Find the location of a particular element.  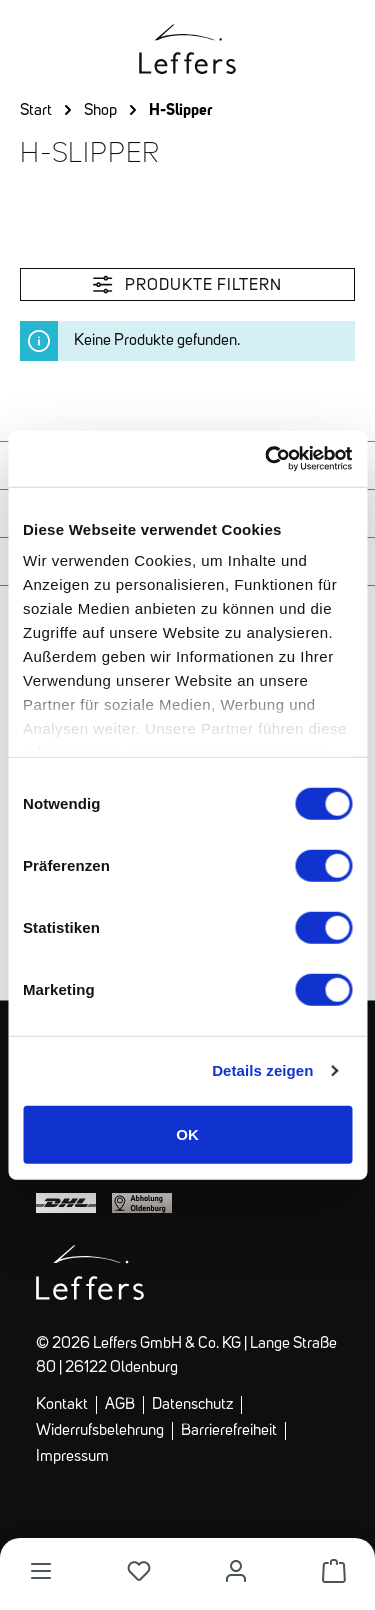

[Merkliste] is located at coordinates (139, 1571).